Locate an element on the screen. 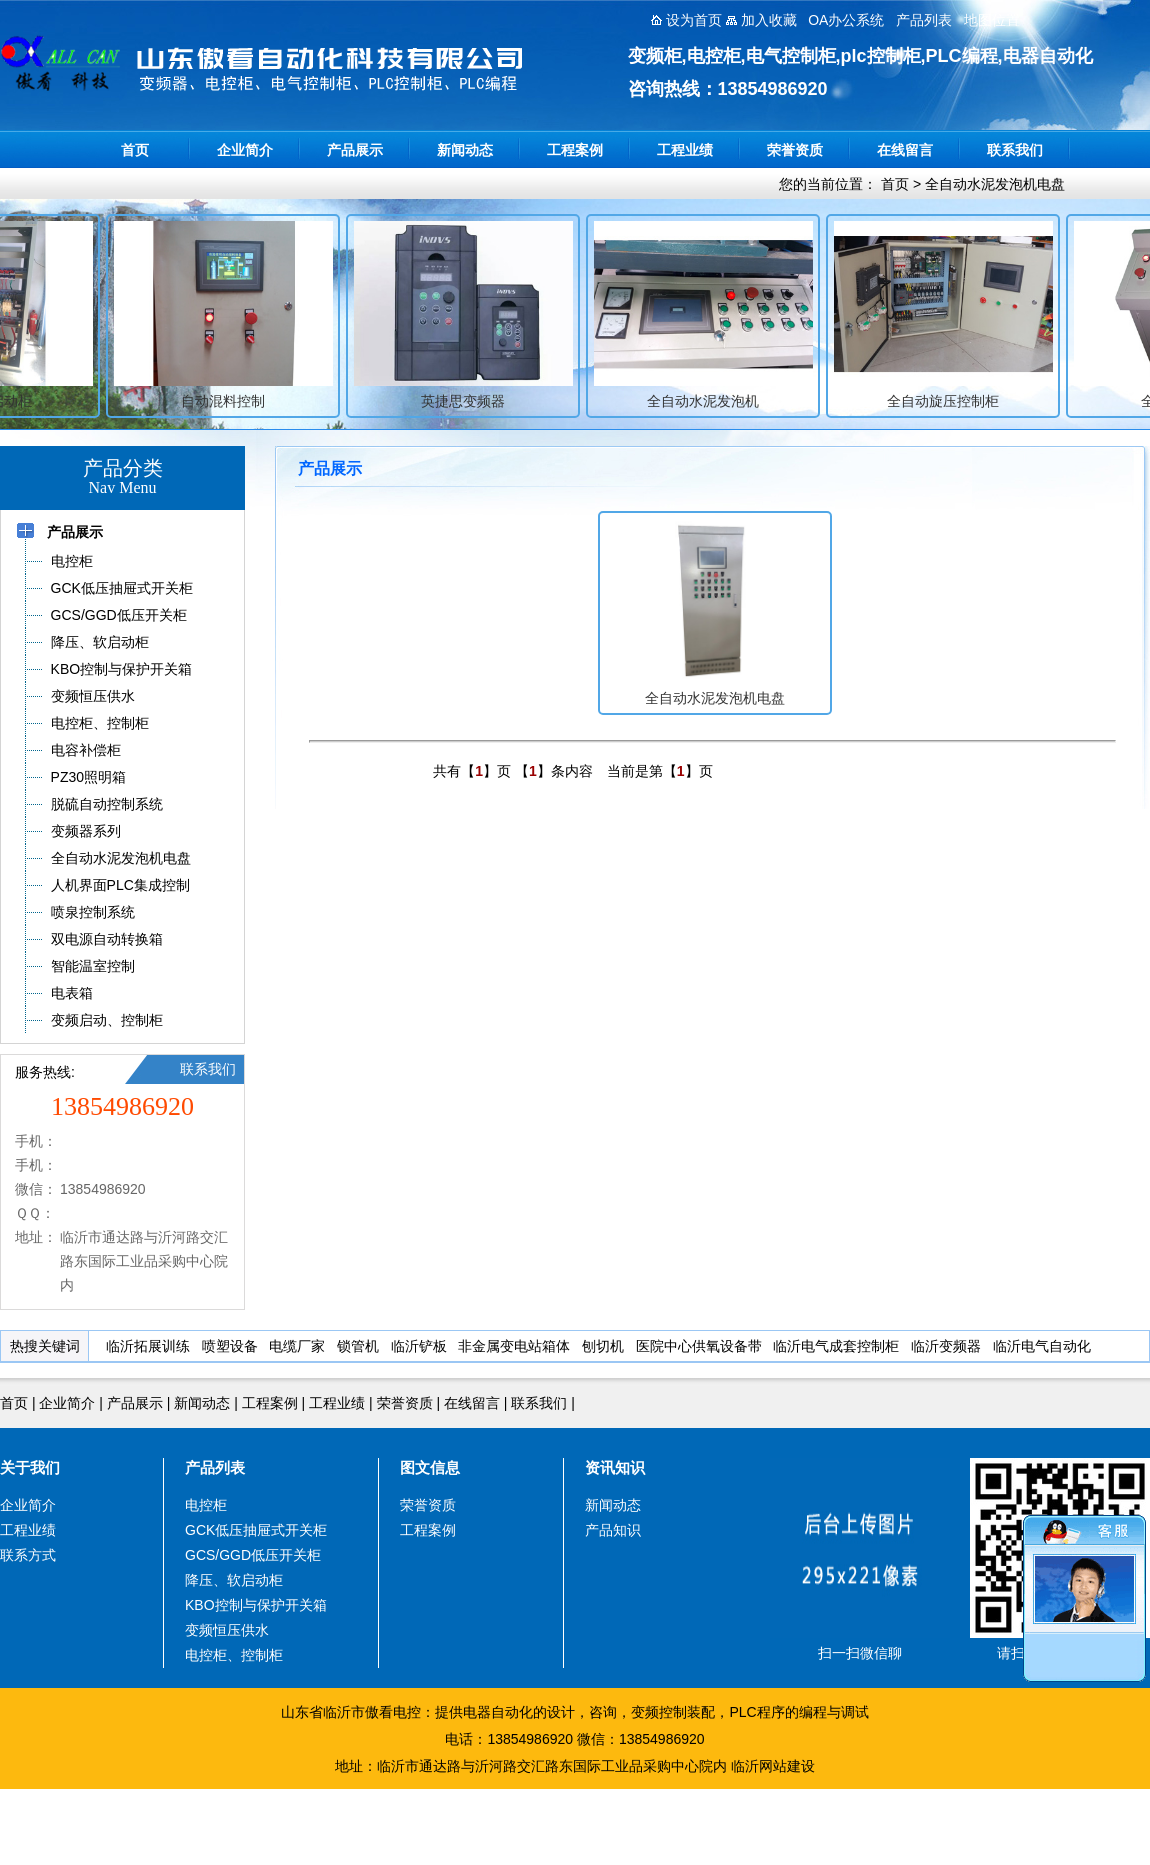 This screenshot has height=1865, width=1150. 电控柜 is located at coordinates (206, 1505).